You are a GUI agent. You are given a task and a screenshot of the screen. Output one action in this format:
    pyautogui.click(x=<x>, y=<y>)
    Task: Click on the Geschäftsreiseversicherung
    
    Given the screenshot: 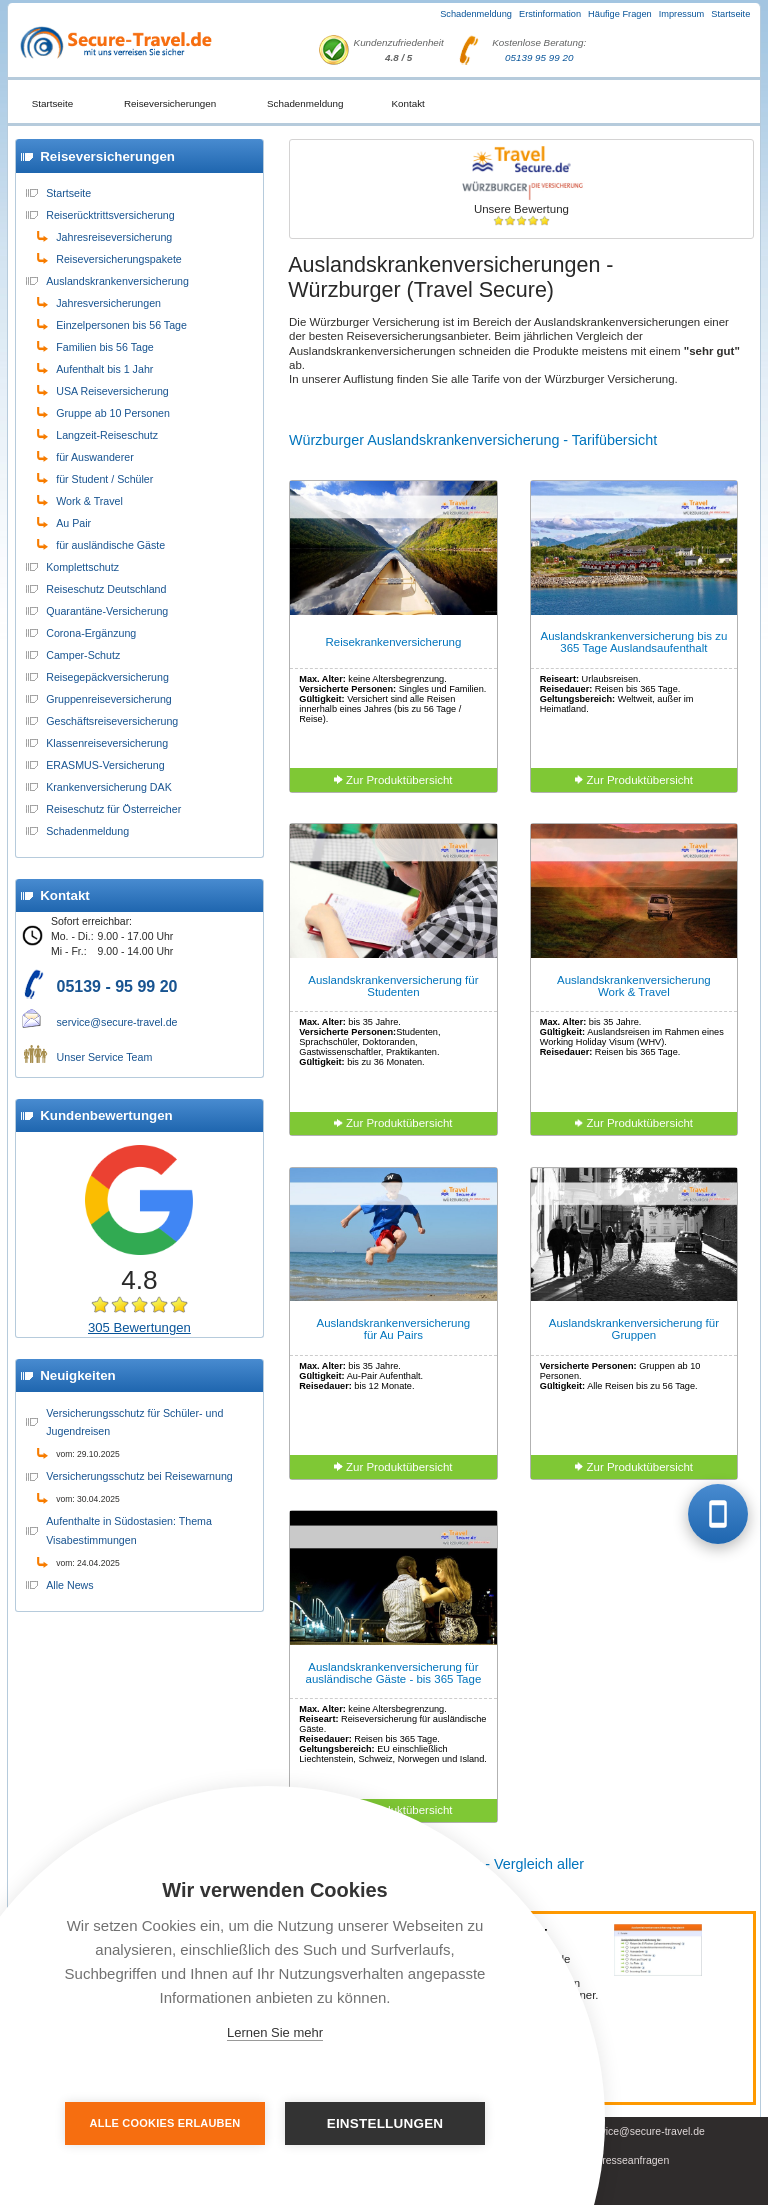 What is the action you would take?
    pyautogui.click(x=112, y=721)
    